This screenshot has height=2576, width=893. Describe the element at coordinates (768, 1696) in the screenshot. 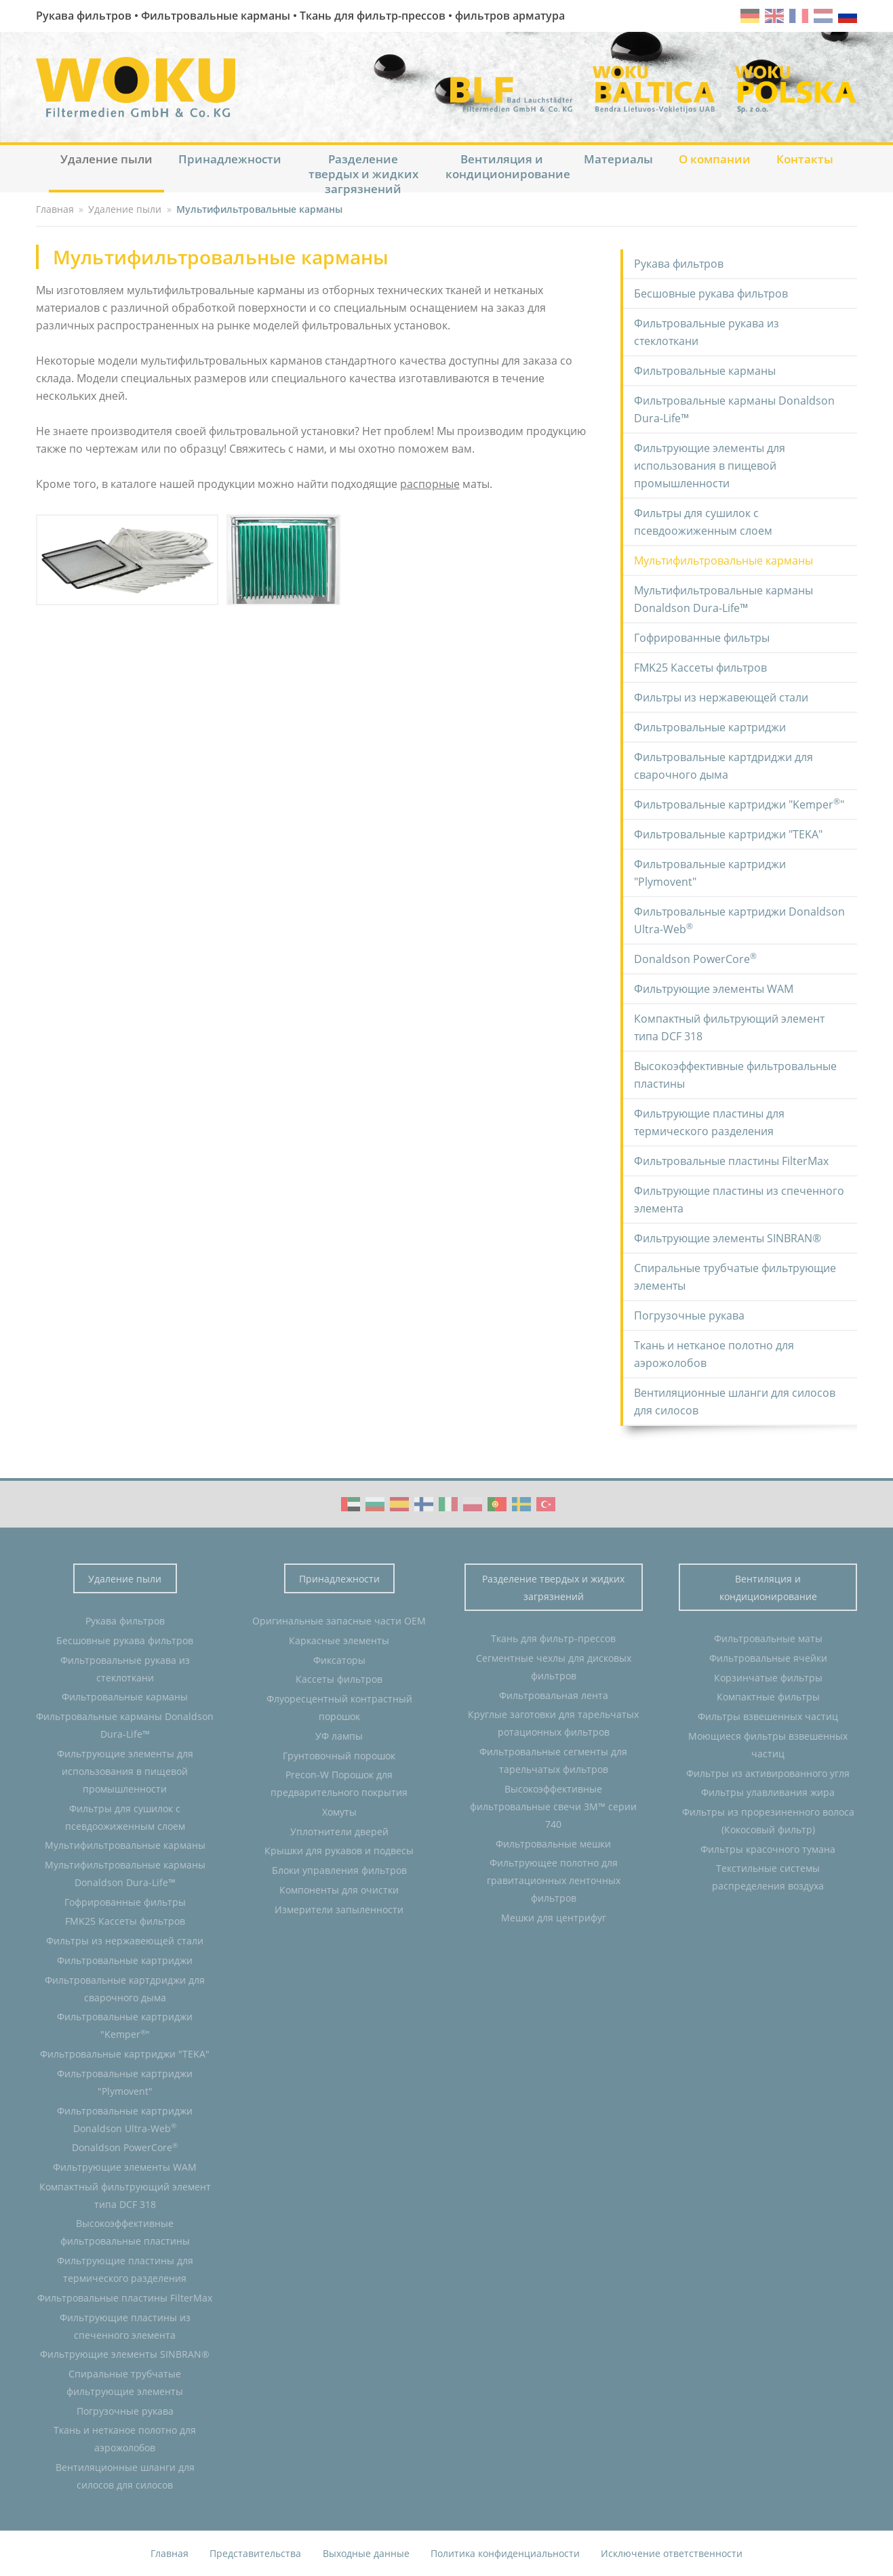

I see `Компактные фильтры` at that location.